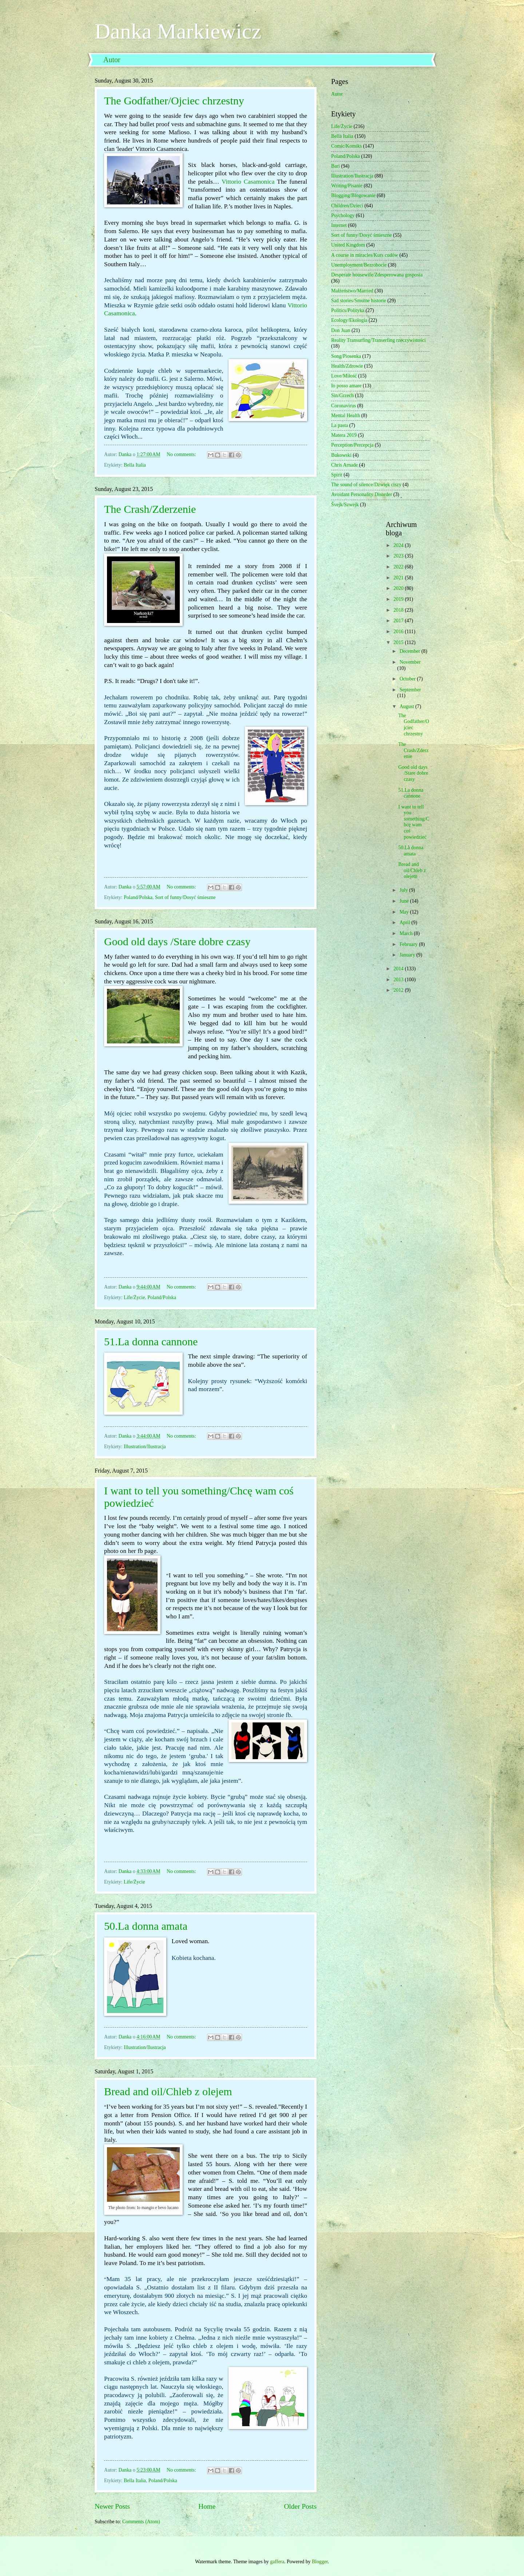 This screenshot has width=524, height=2576. What do you see at coordinates (345, 504) in the screenshot?
I see `Švejk/Szwejk` at bounding box center [345, 504].